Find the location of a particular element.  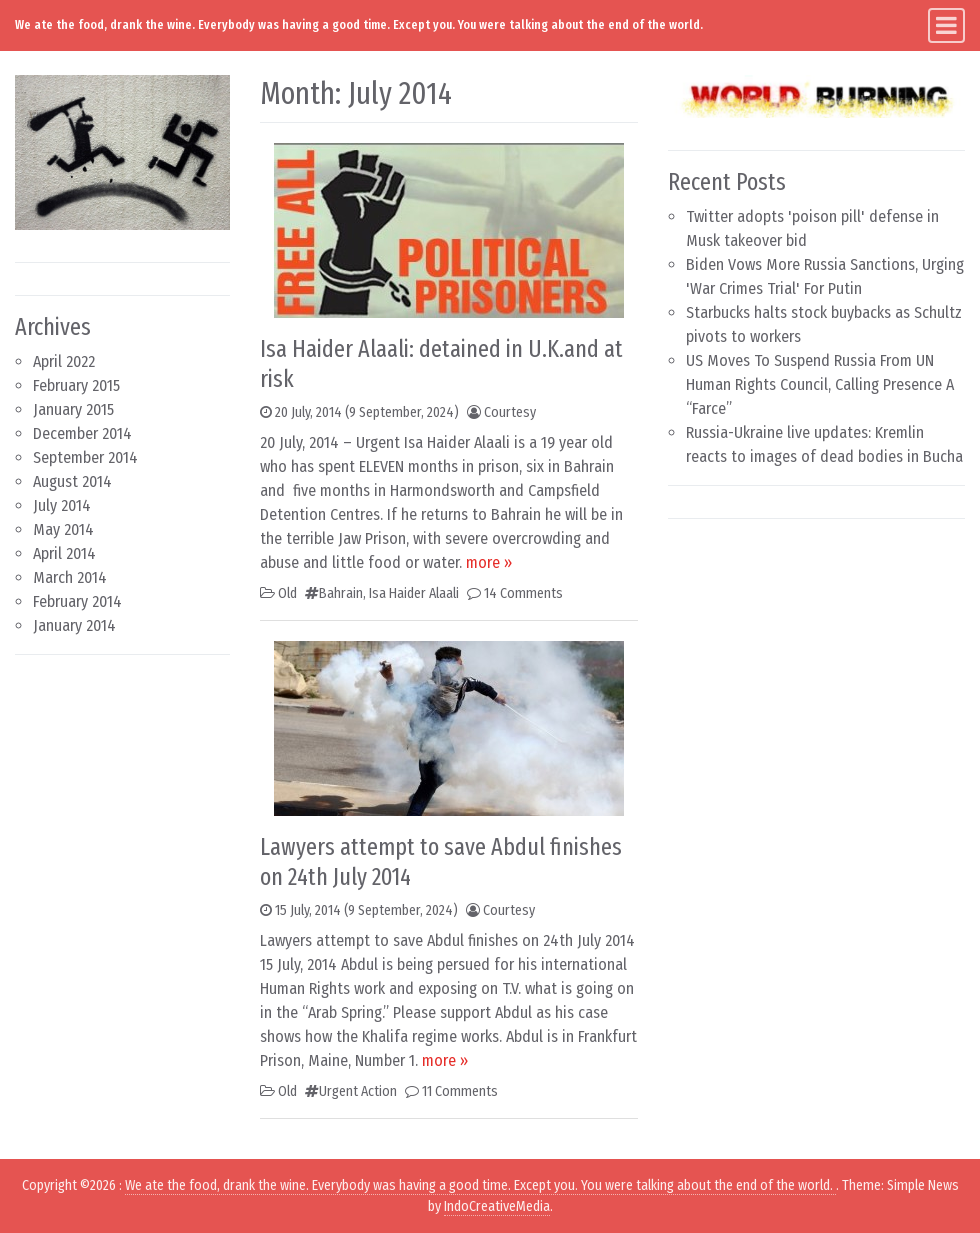

August 2014 is located at coordinates (72, 481).